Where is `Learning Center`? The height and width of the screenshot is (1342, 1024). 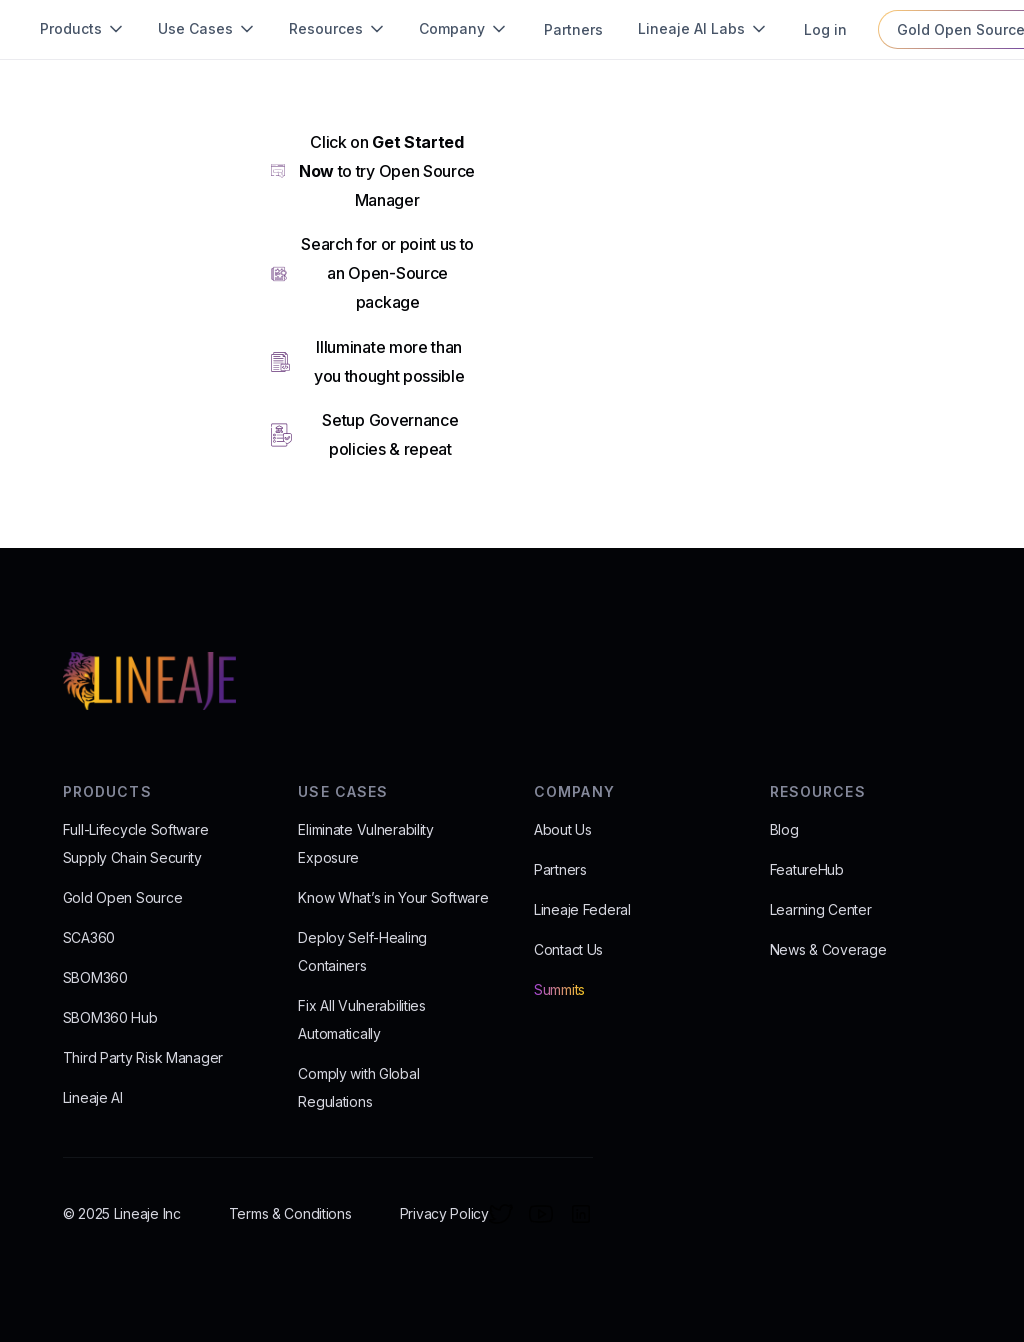 Learning Center is located at coordinates (821, 909).